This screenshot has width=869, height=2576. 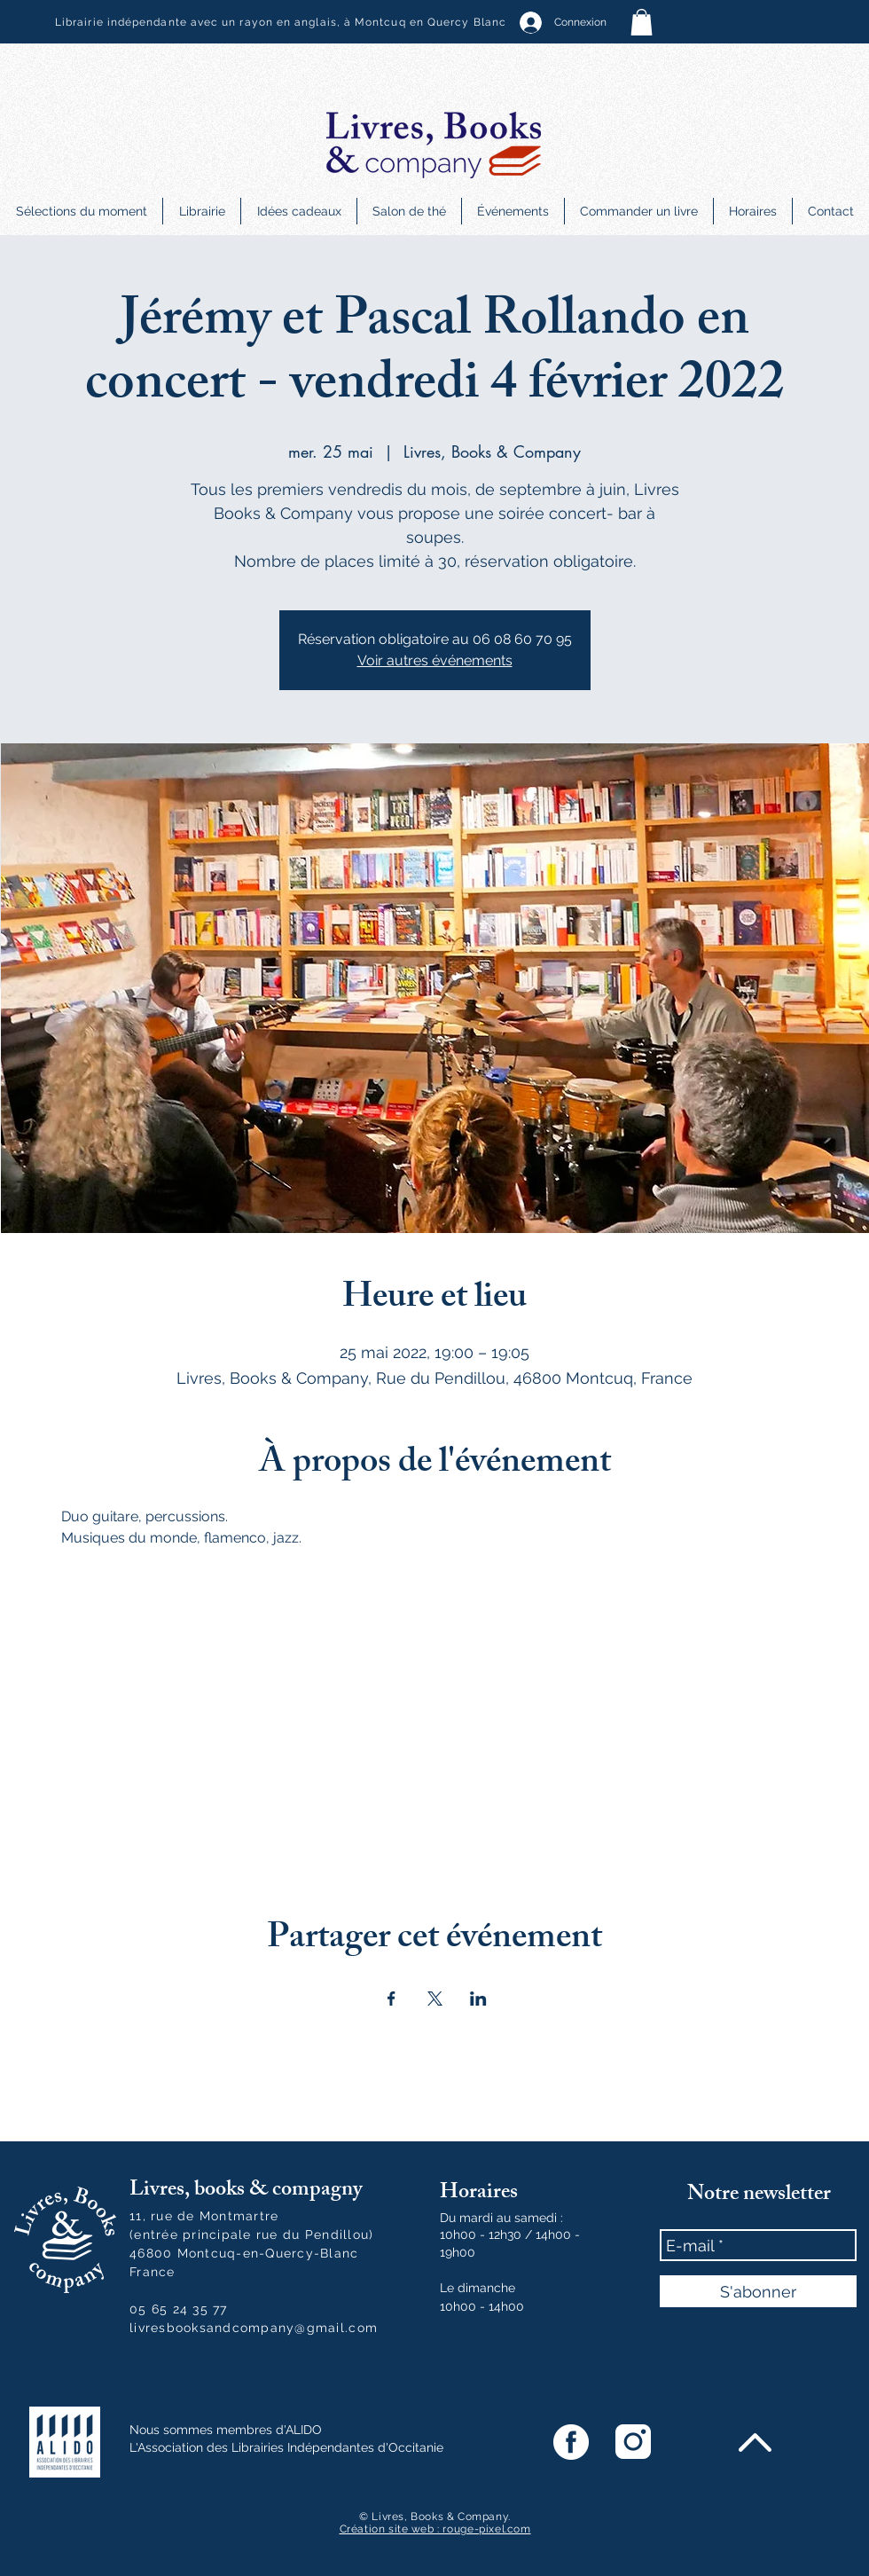 I want to click on [Partager l'événement sur Facebook], so click(x=391, y=1998).